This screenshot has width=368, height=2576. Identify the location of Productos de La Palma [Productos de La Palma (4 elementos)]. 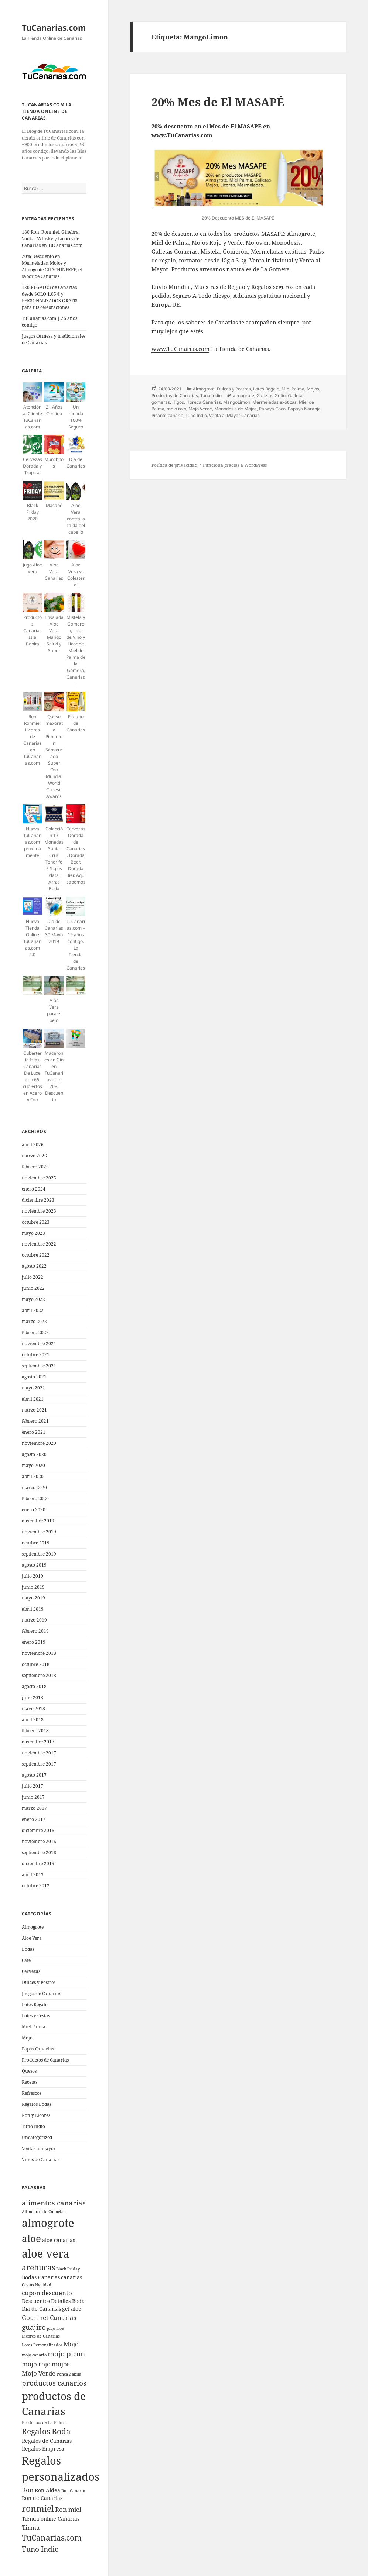
(44, 2422).